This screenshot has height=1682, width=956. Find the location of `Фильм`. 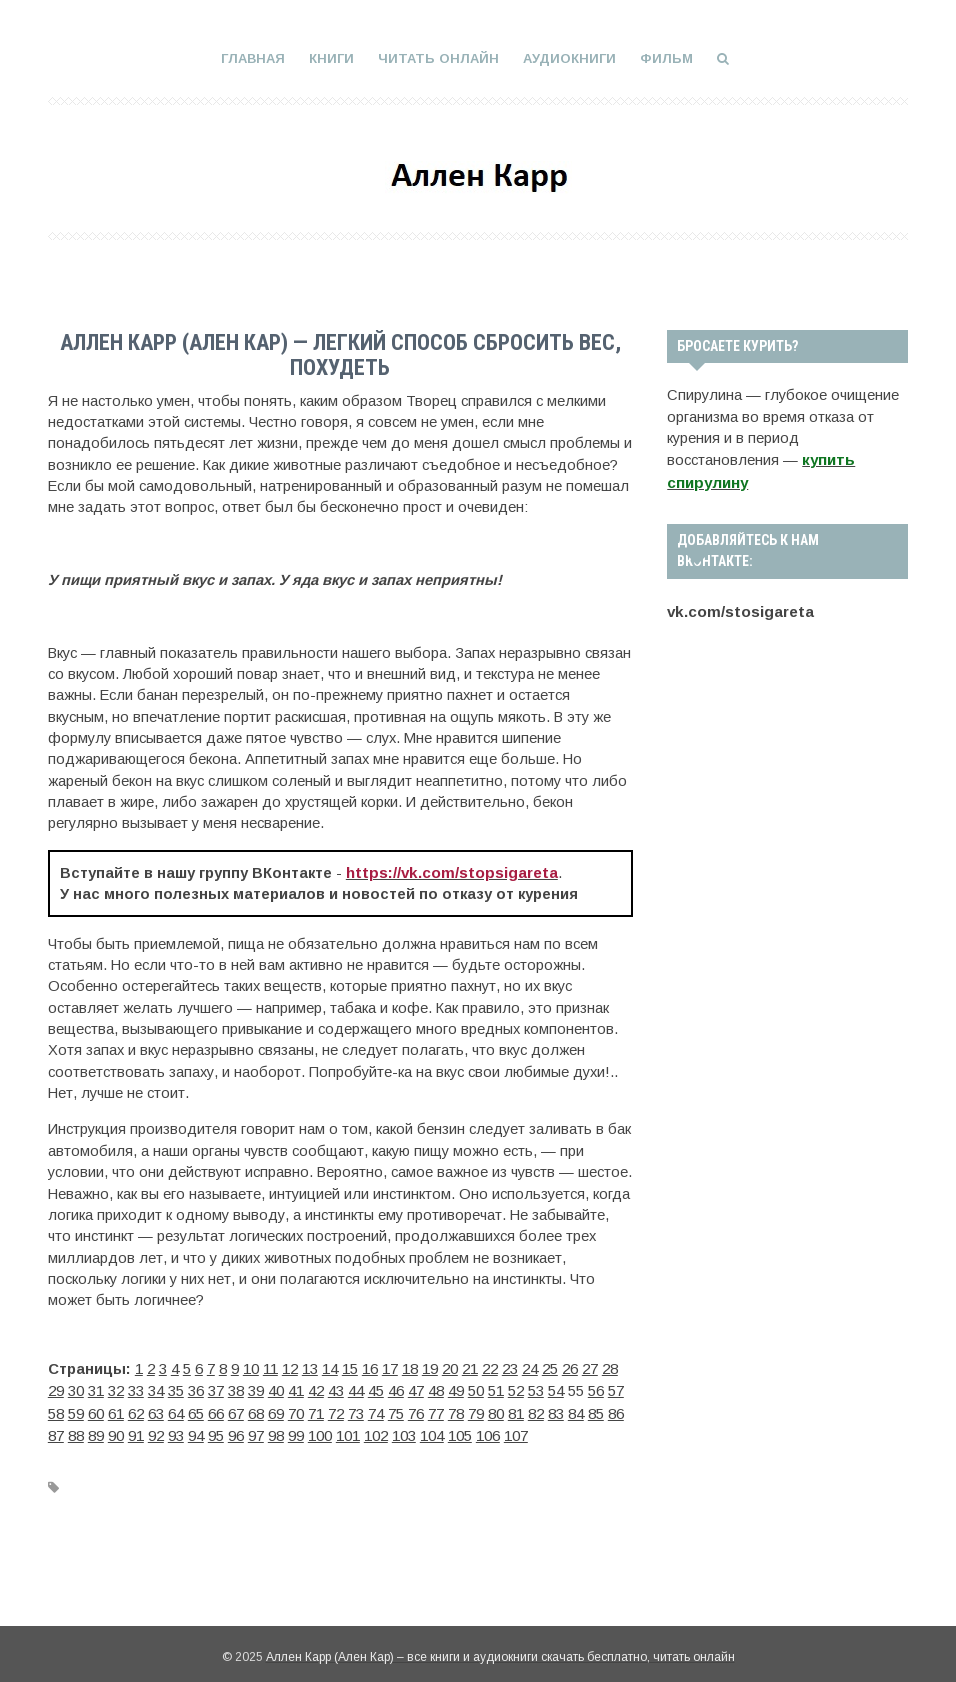

Фильм is located at coordinates (666, 58).